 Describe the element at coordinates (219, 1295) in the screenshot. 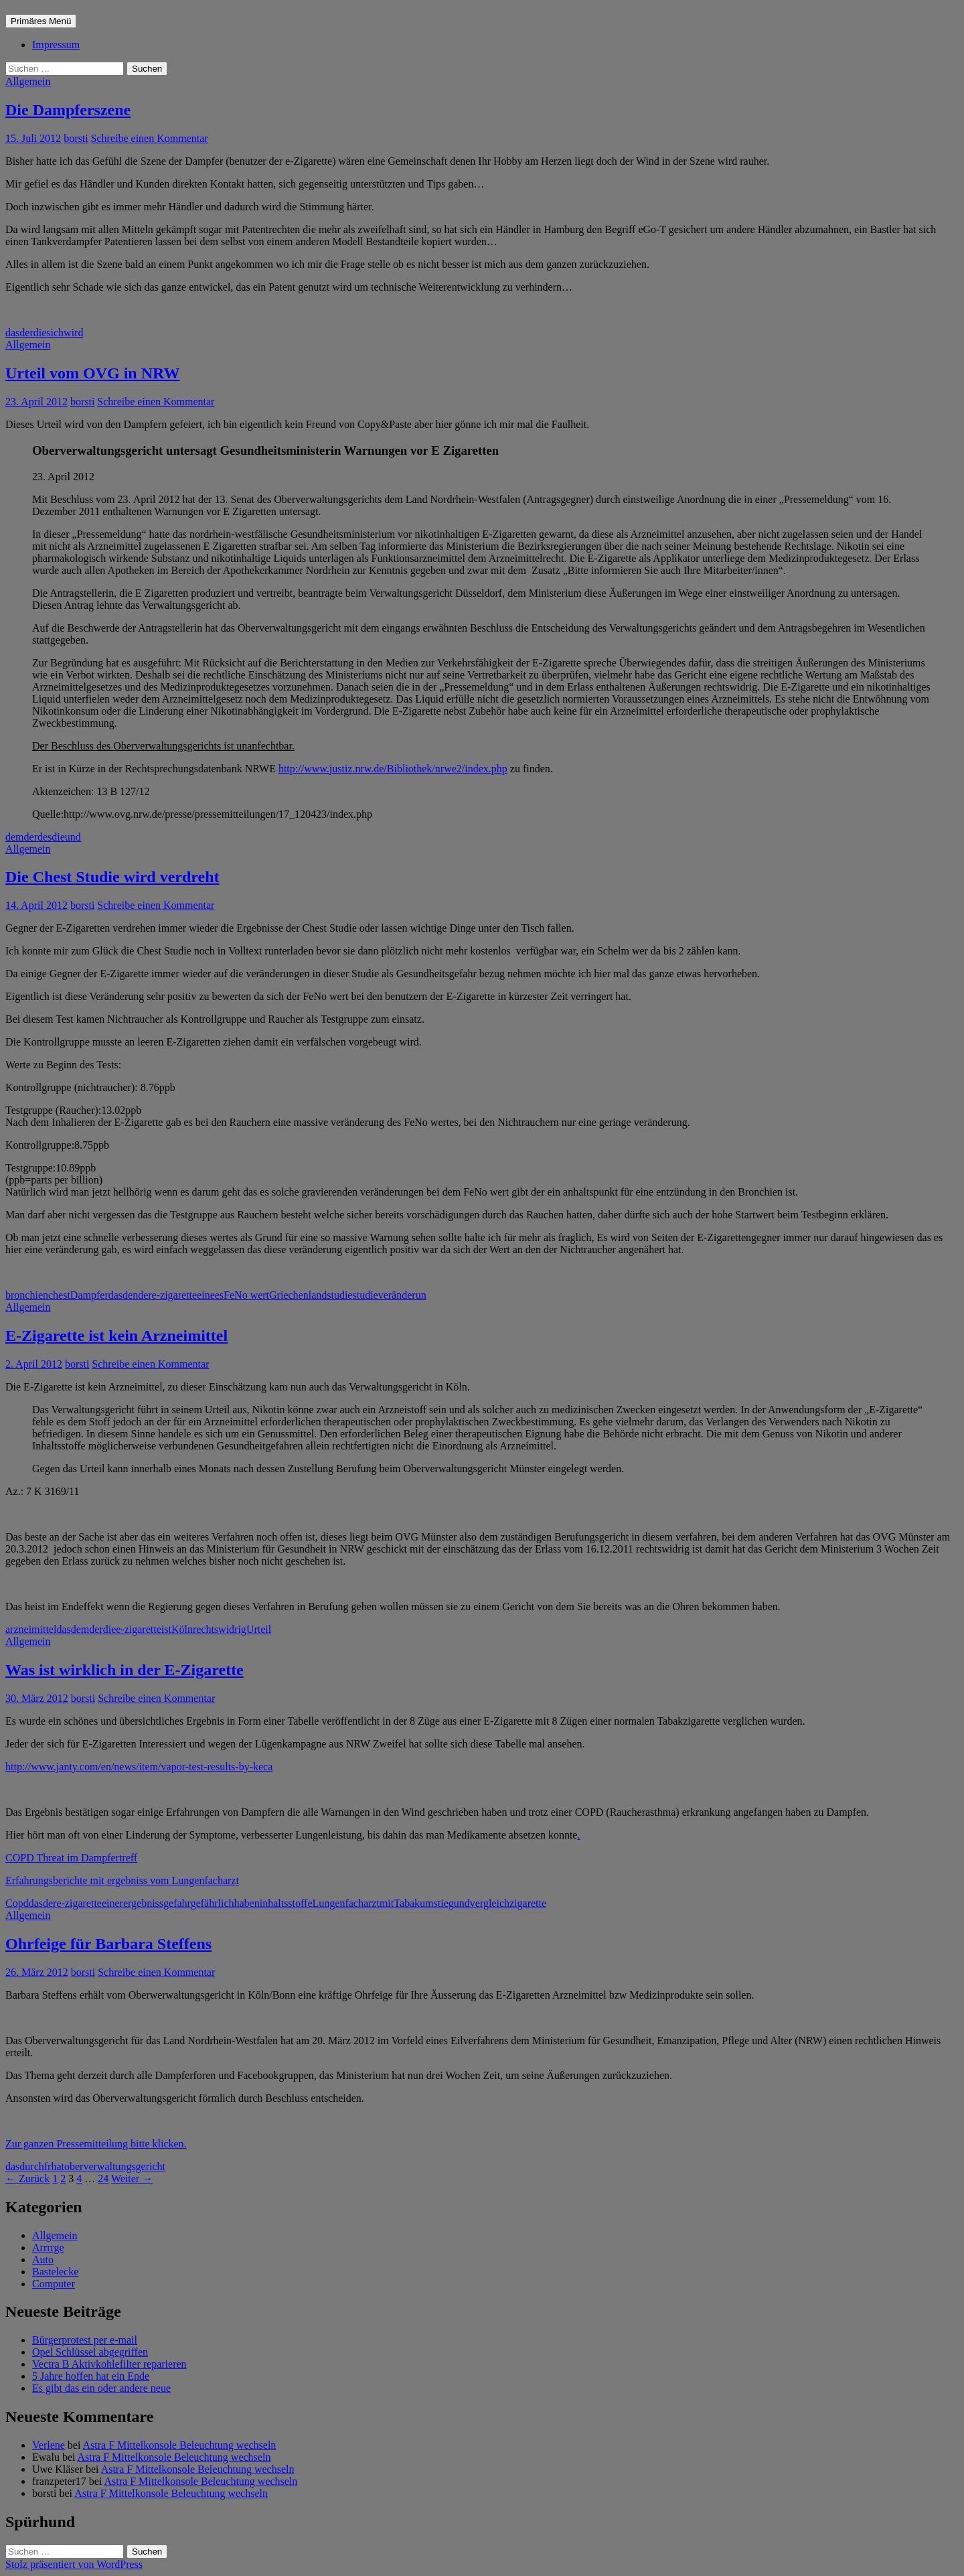

I see `es` at that location.